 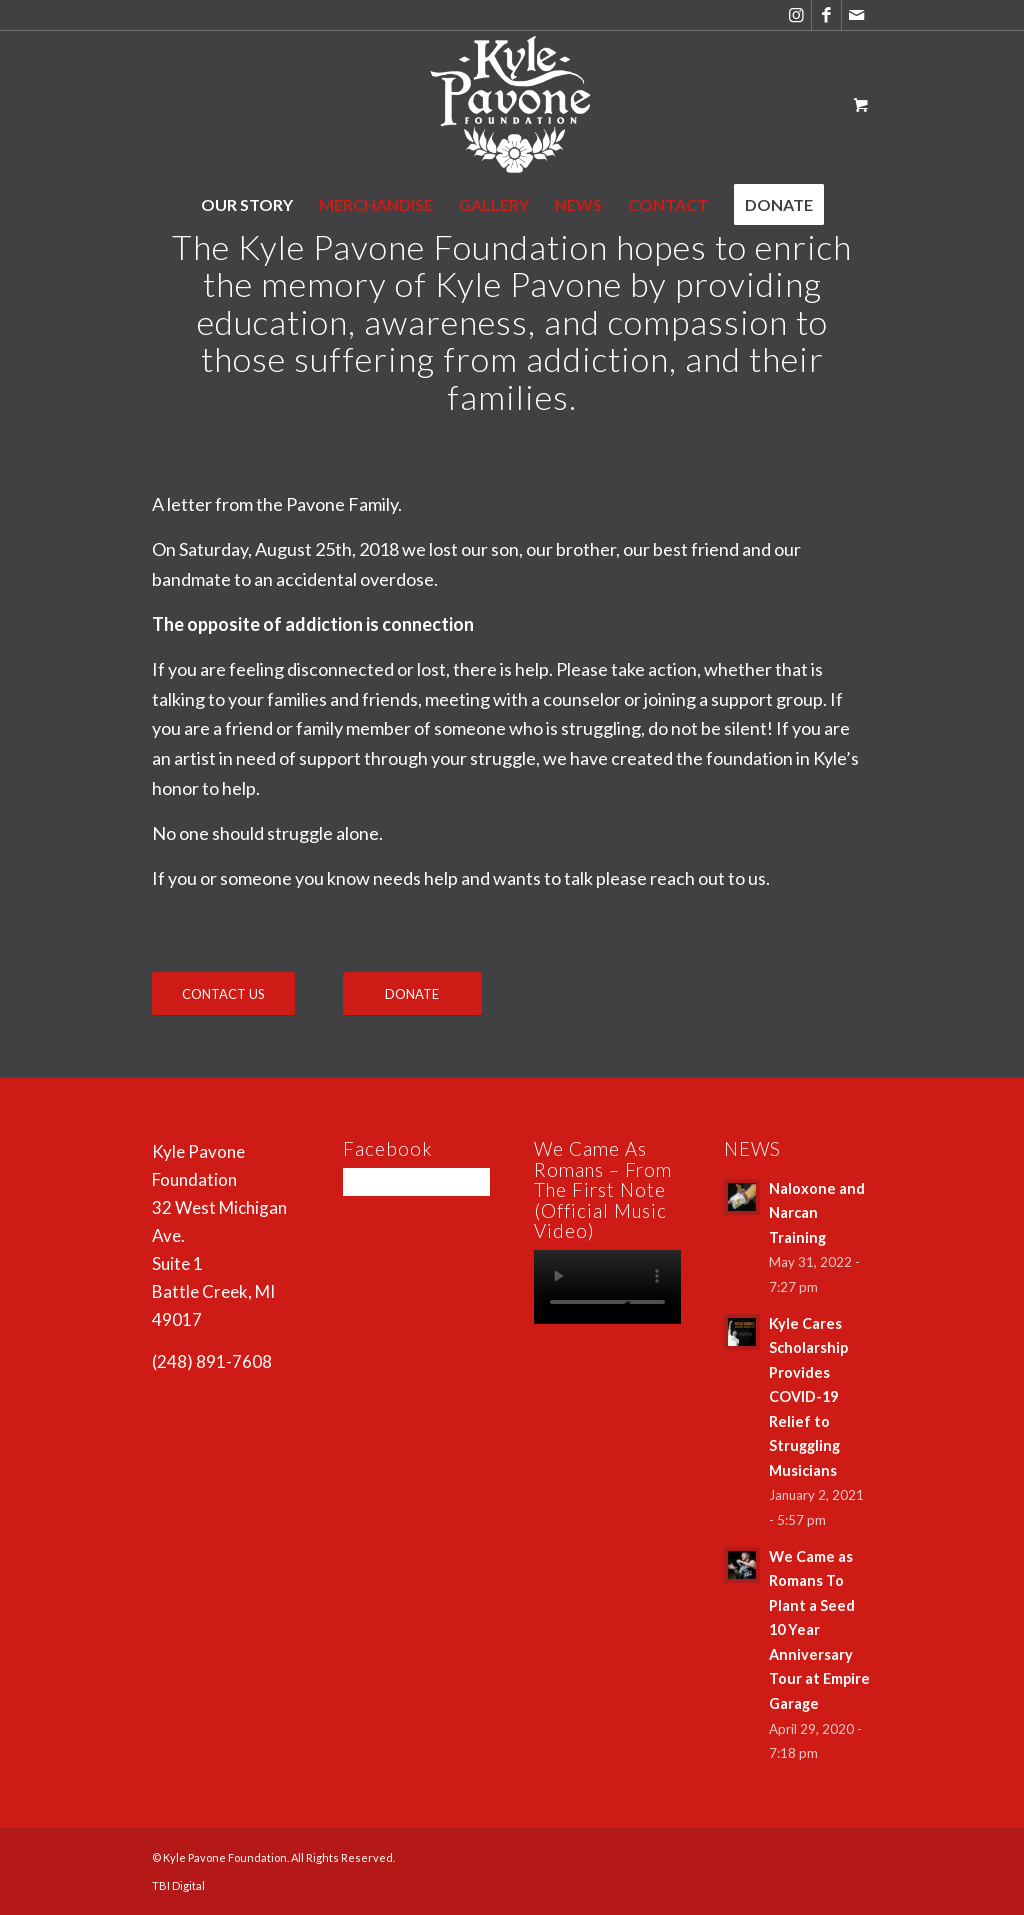 What do you see at coordinates (178, 1885) in the screenshot?
I see `TBI Digital` at bounding box center [178, 1885].